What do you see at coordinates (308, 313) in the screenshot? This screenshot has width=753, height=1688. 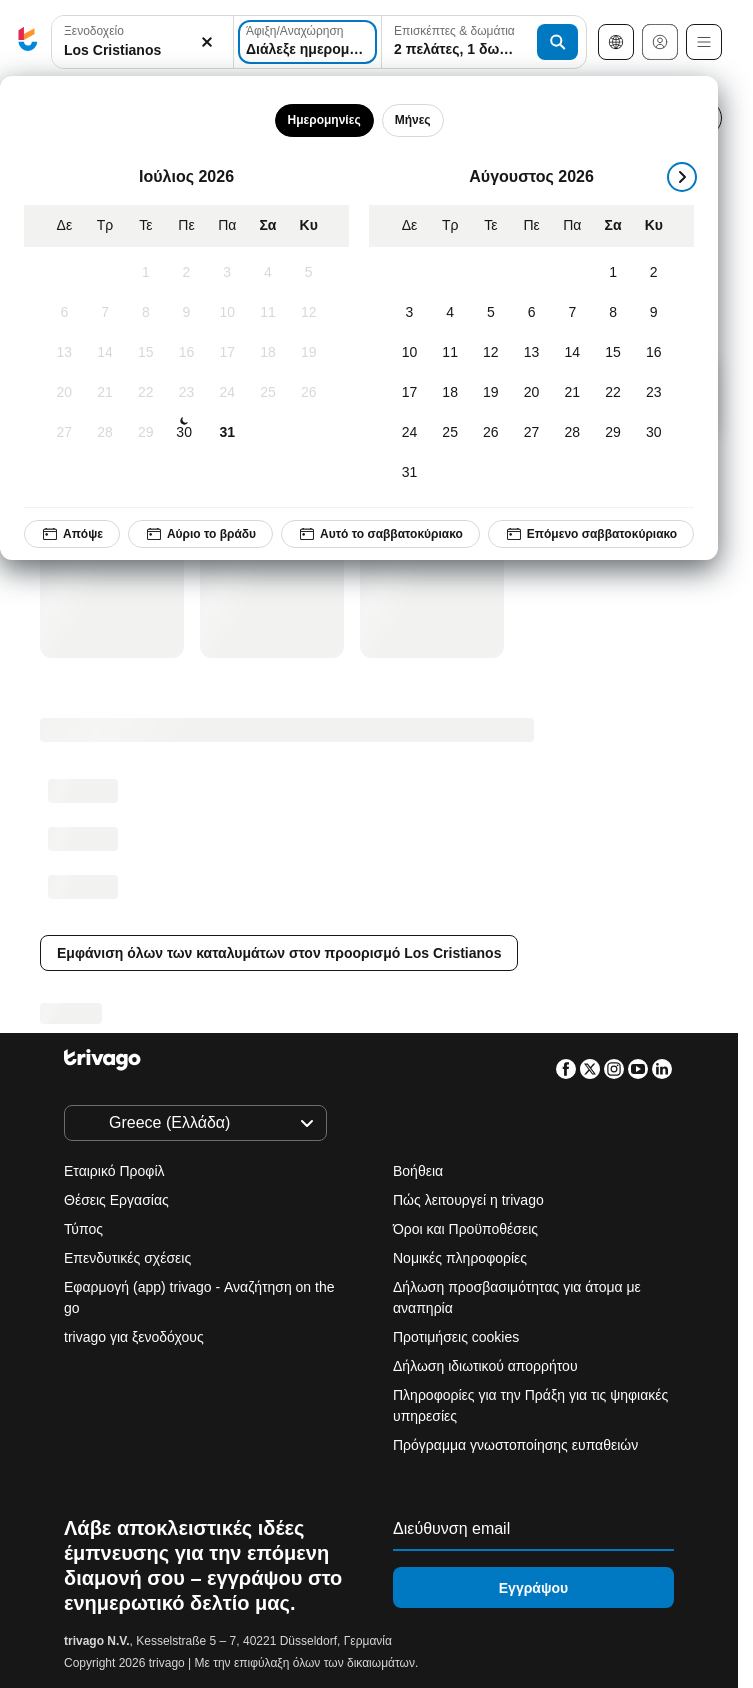 I see `[Κυριακή, Ιούλιος 12, 2026]` at bounding box center [308, 313].